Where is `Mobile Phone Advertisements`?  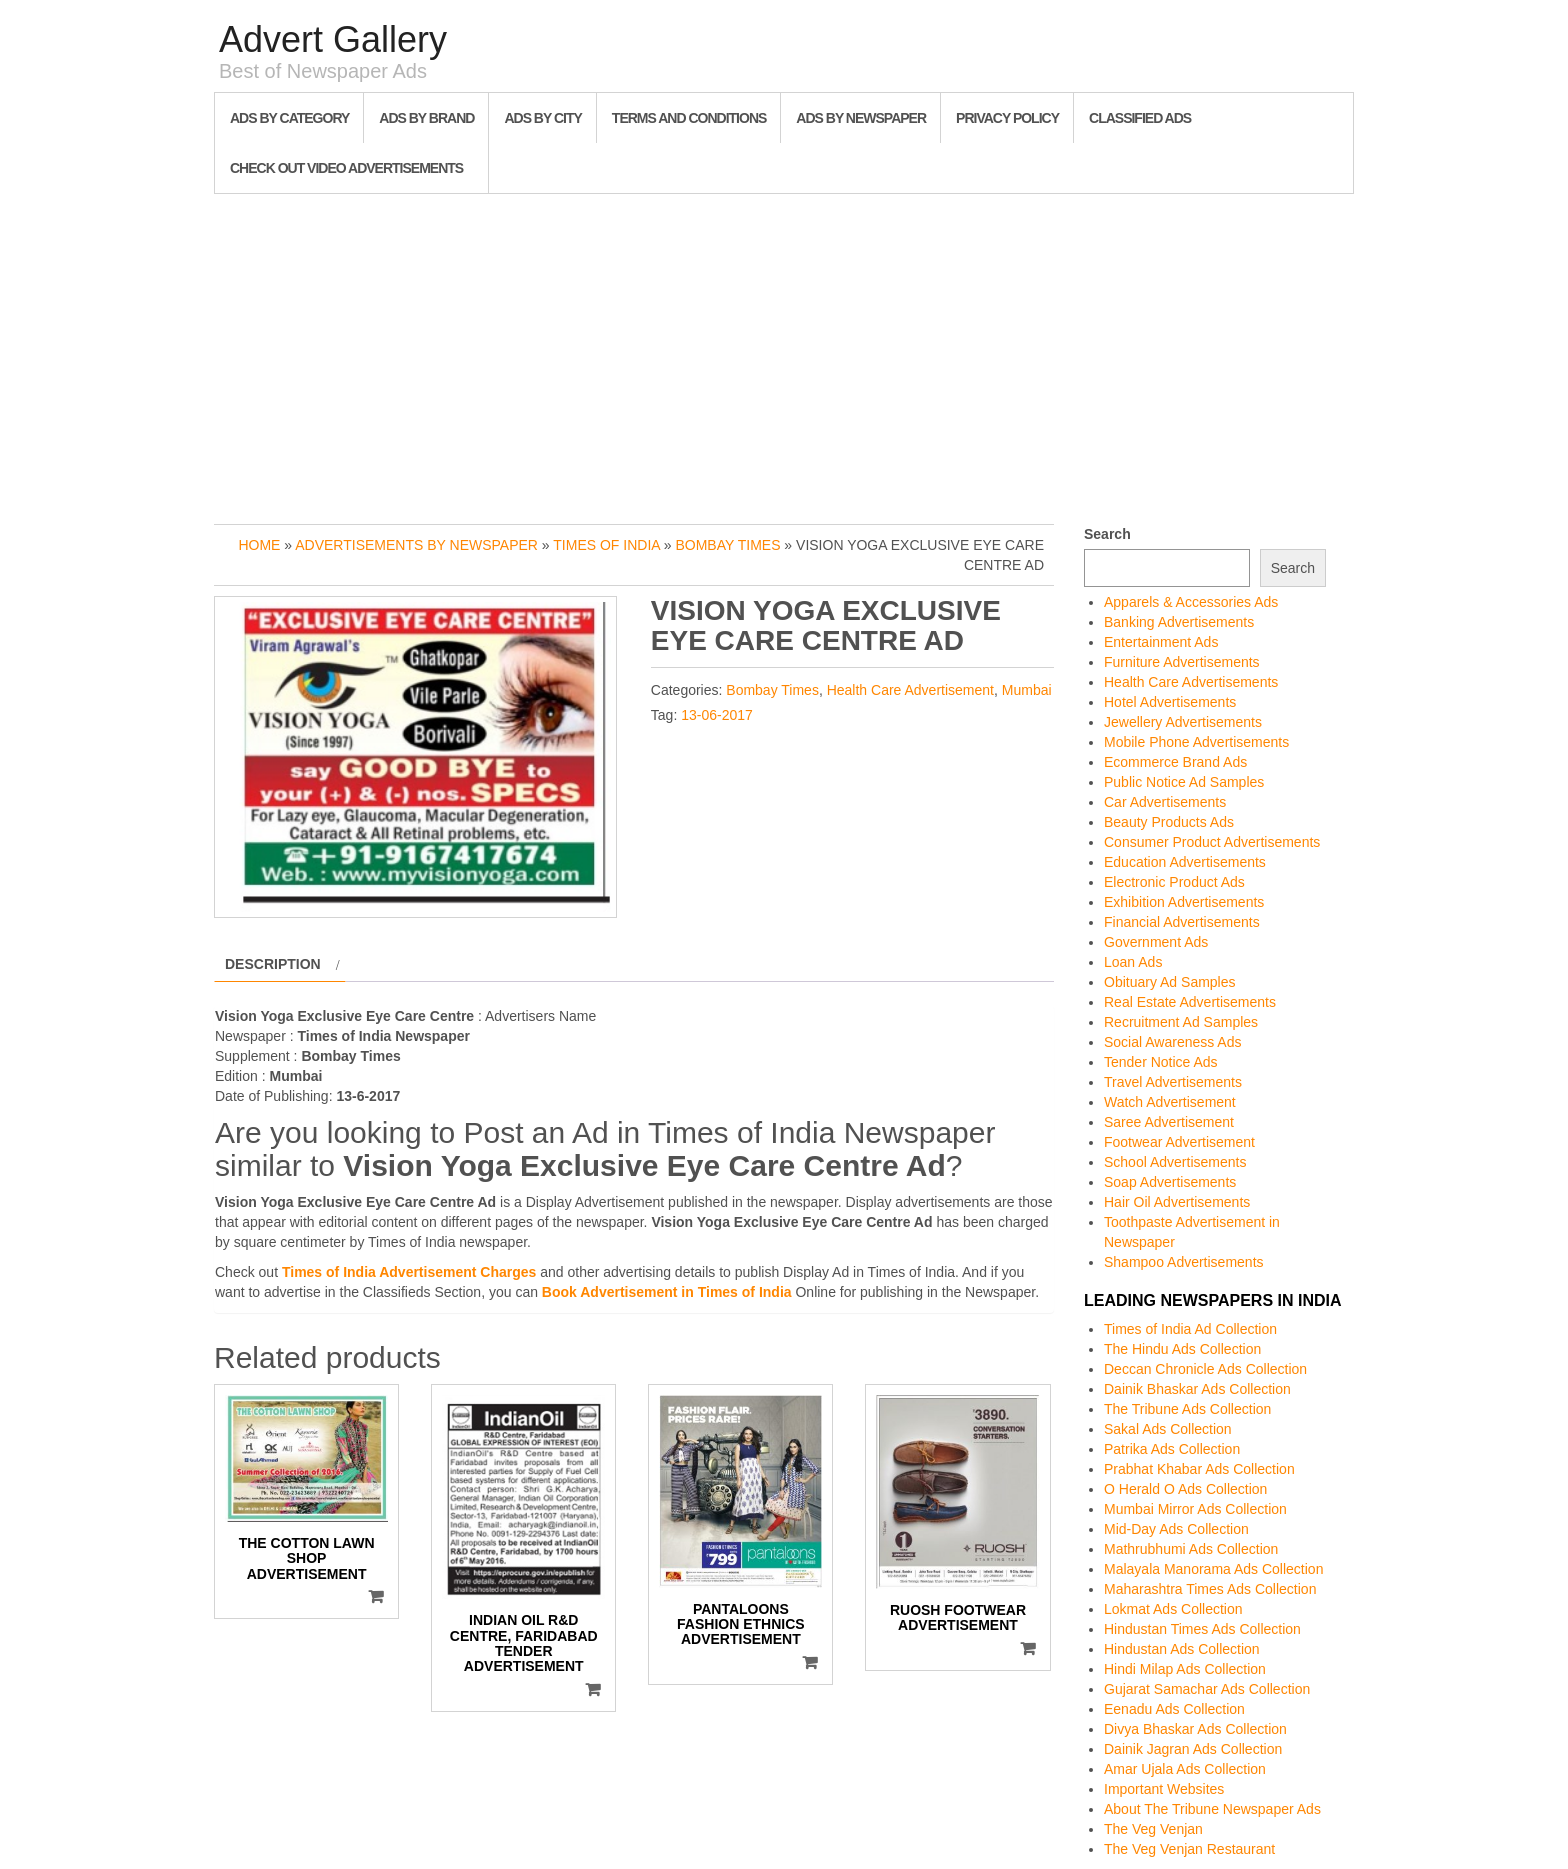
Mobile Phone Advertisements is located at coordinates (1196, 742).